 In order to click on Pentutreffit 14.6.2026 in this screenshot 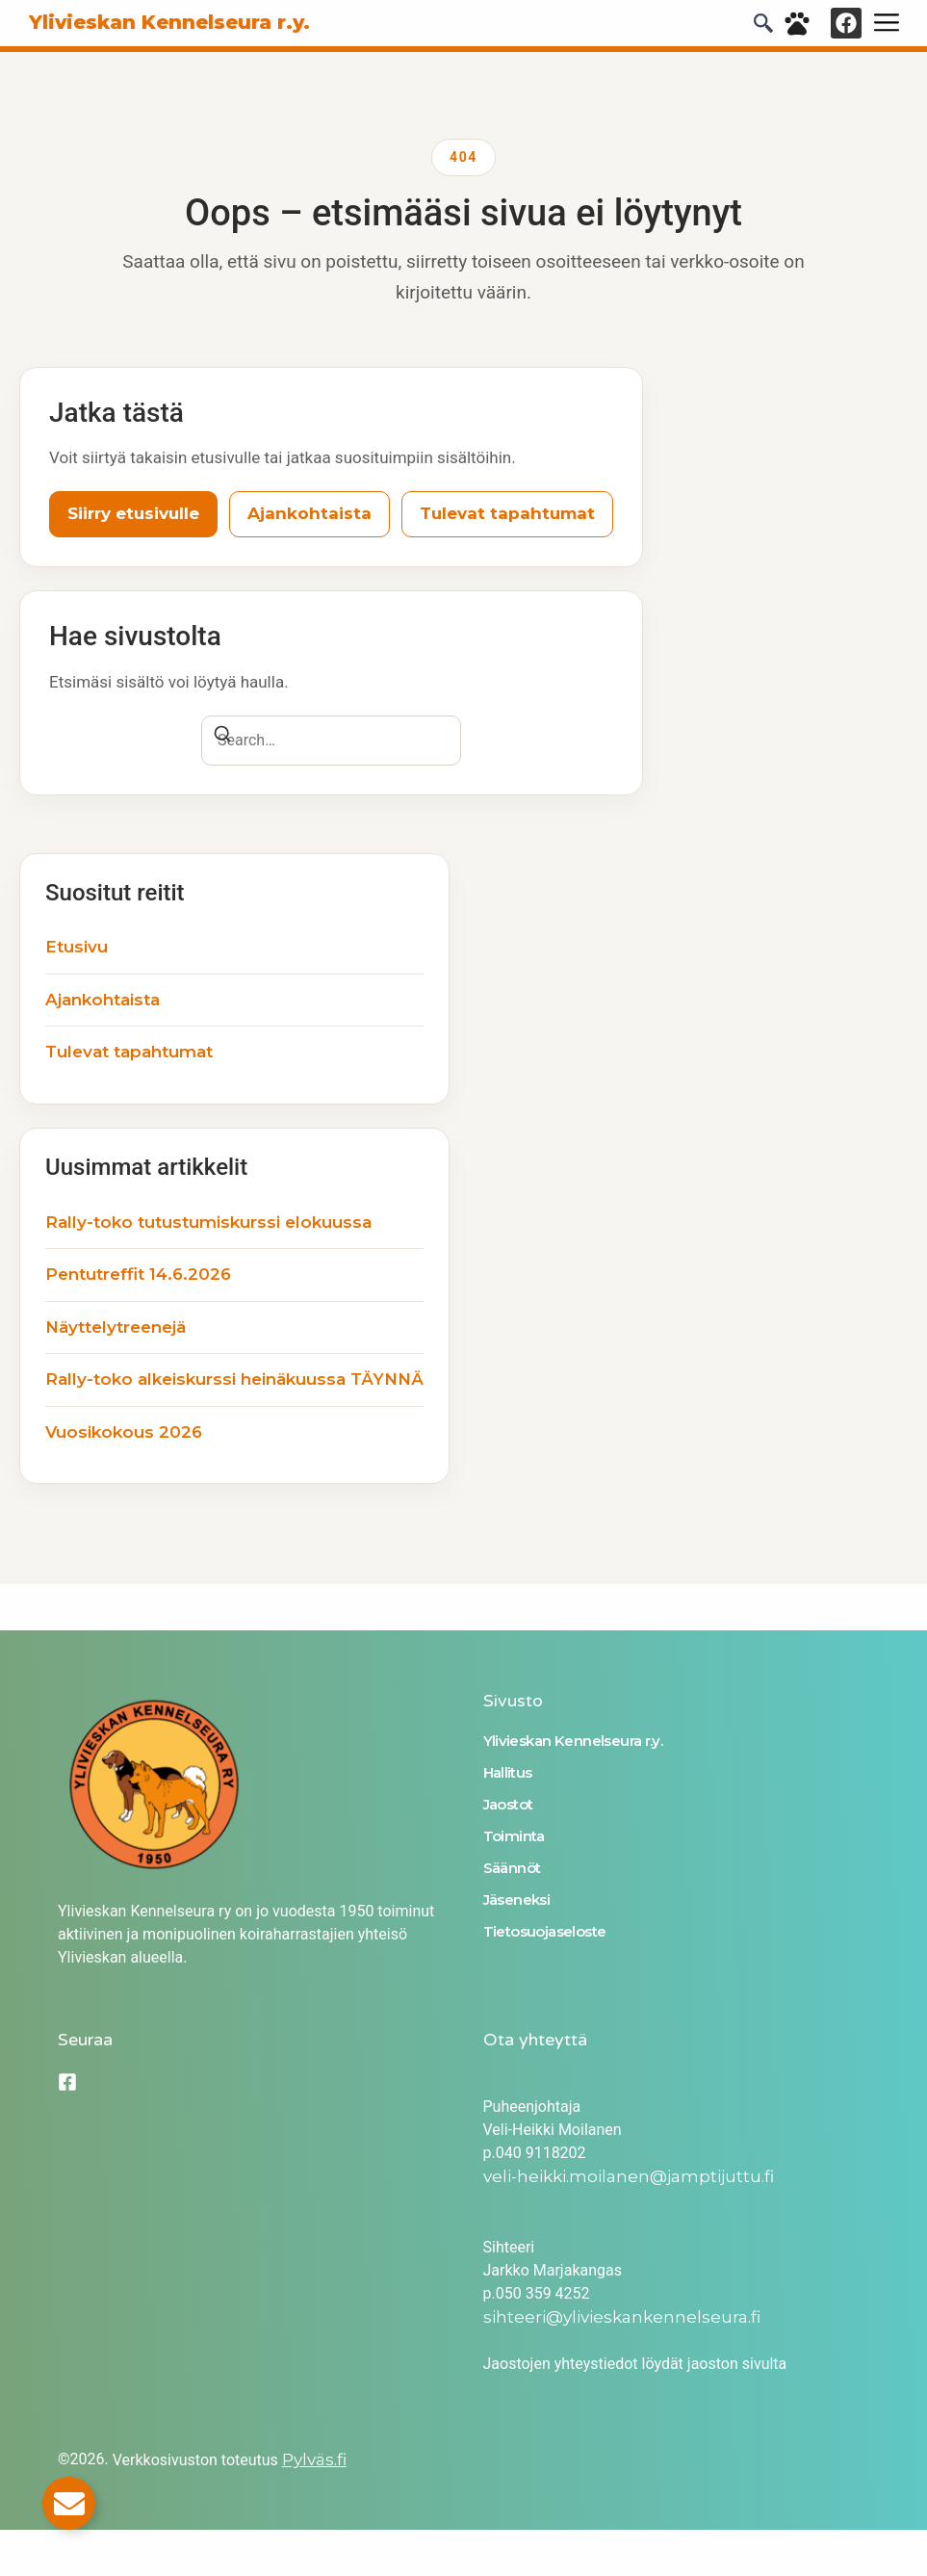, I will do `click(138, 1274)`.